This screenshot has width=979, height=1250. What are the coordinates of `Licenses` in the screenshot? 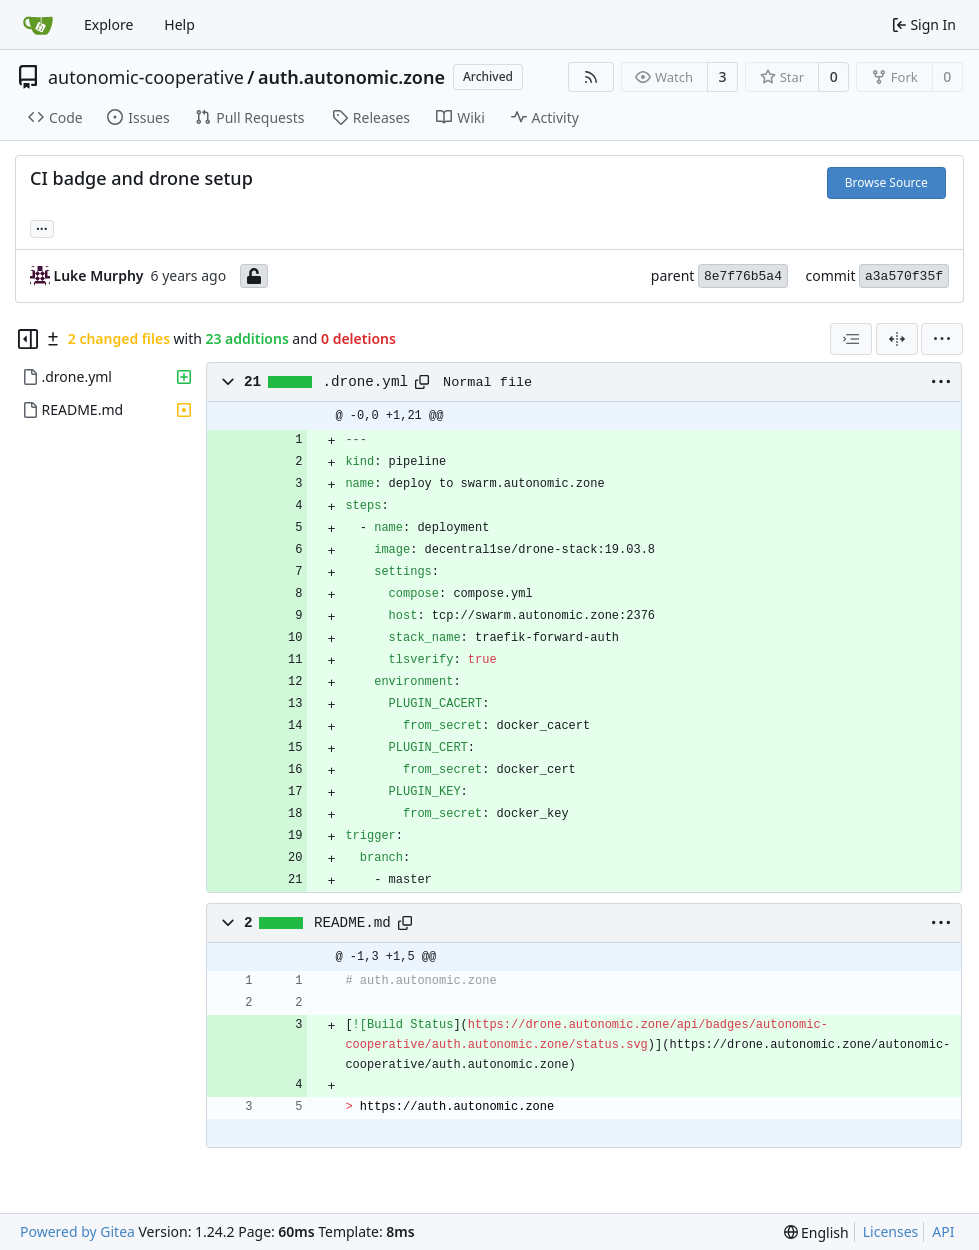 It's located at (891, 1231).